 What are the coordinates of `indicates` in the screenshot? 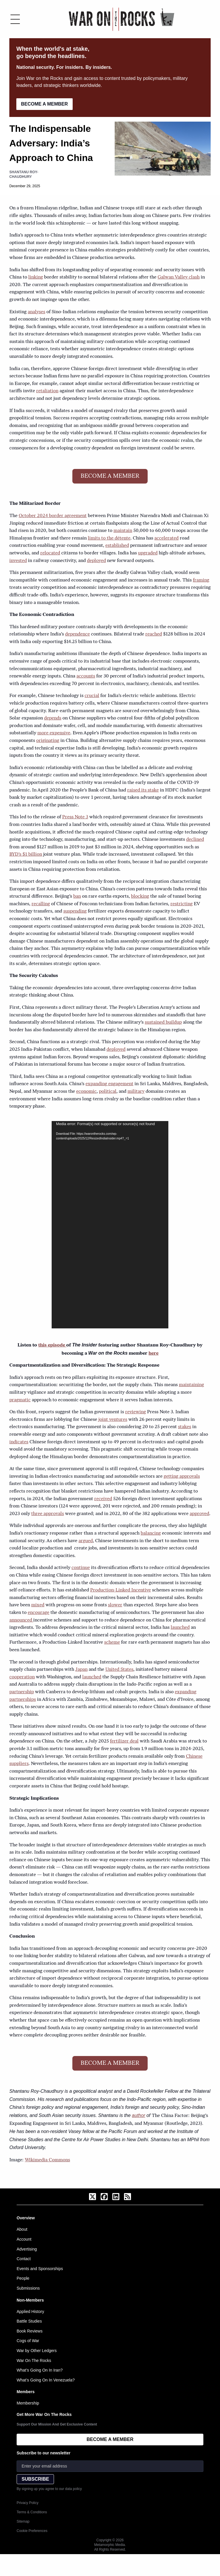 It's located at (18, 1442).